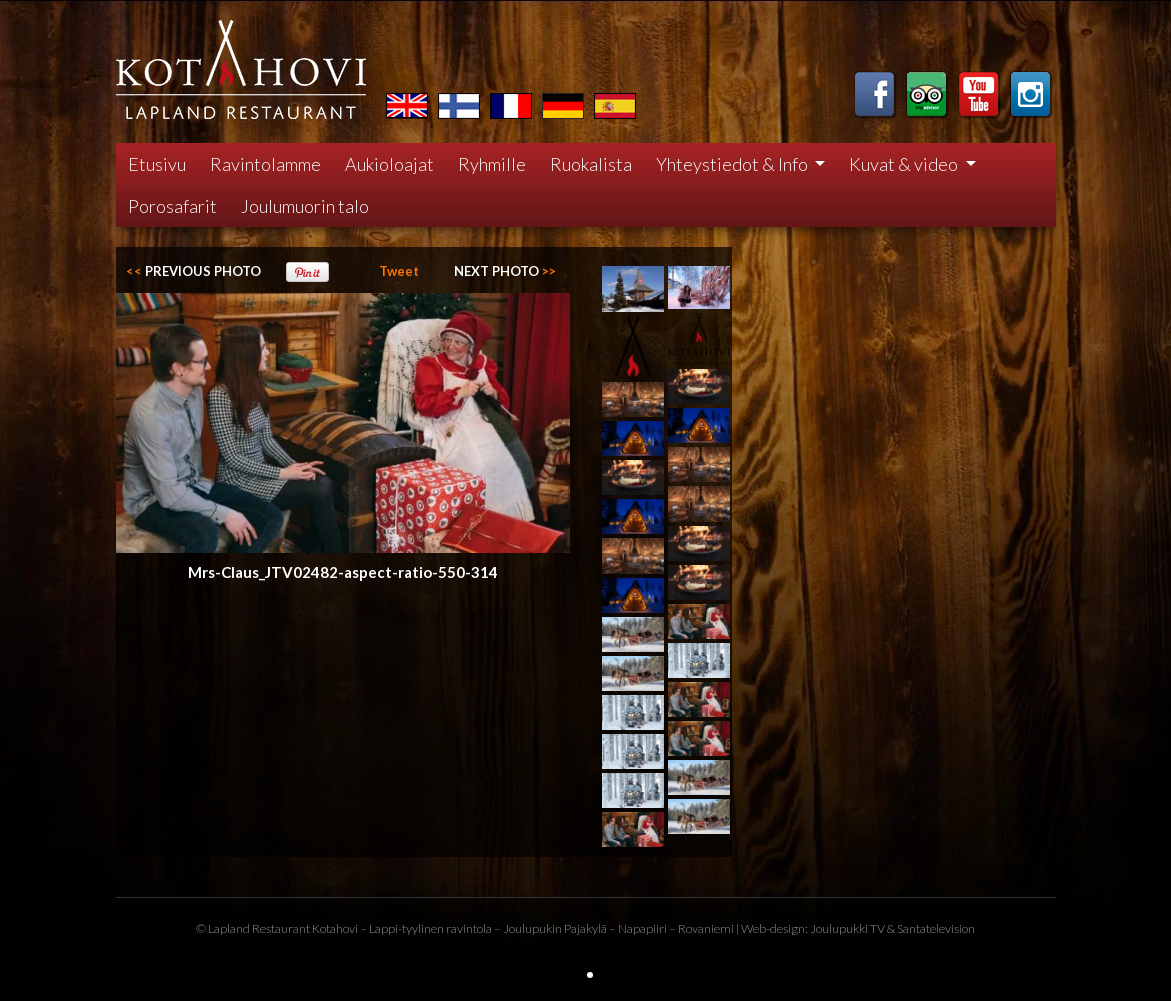  Describe the element at coordinates (847, 928) in the screenshot. I see `Joulupukki TV` at that location.